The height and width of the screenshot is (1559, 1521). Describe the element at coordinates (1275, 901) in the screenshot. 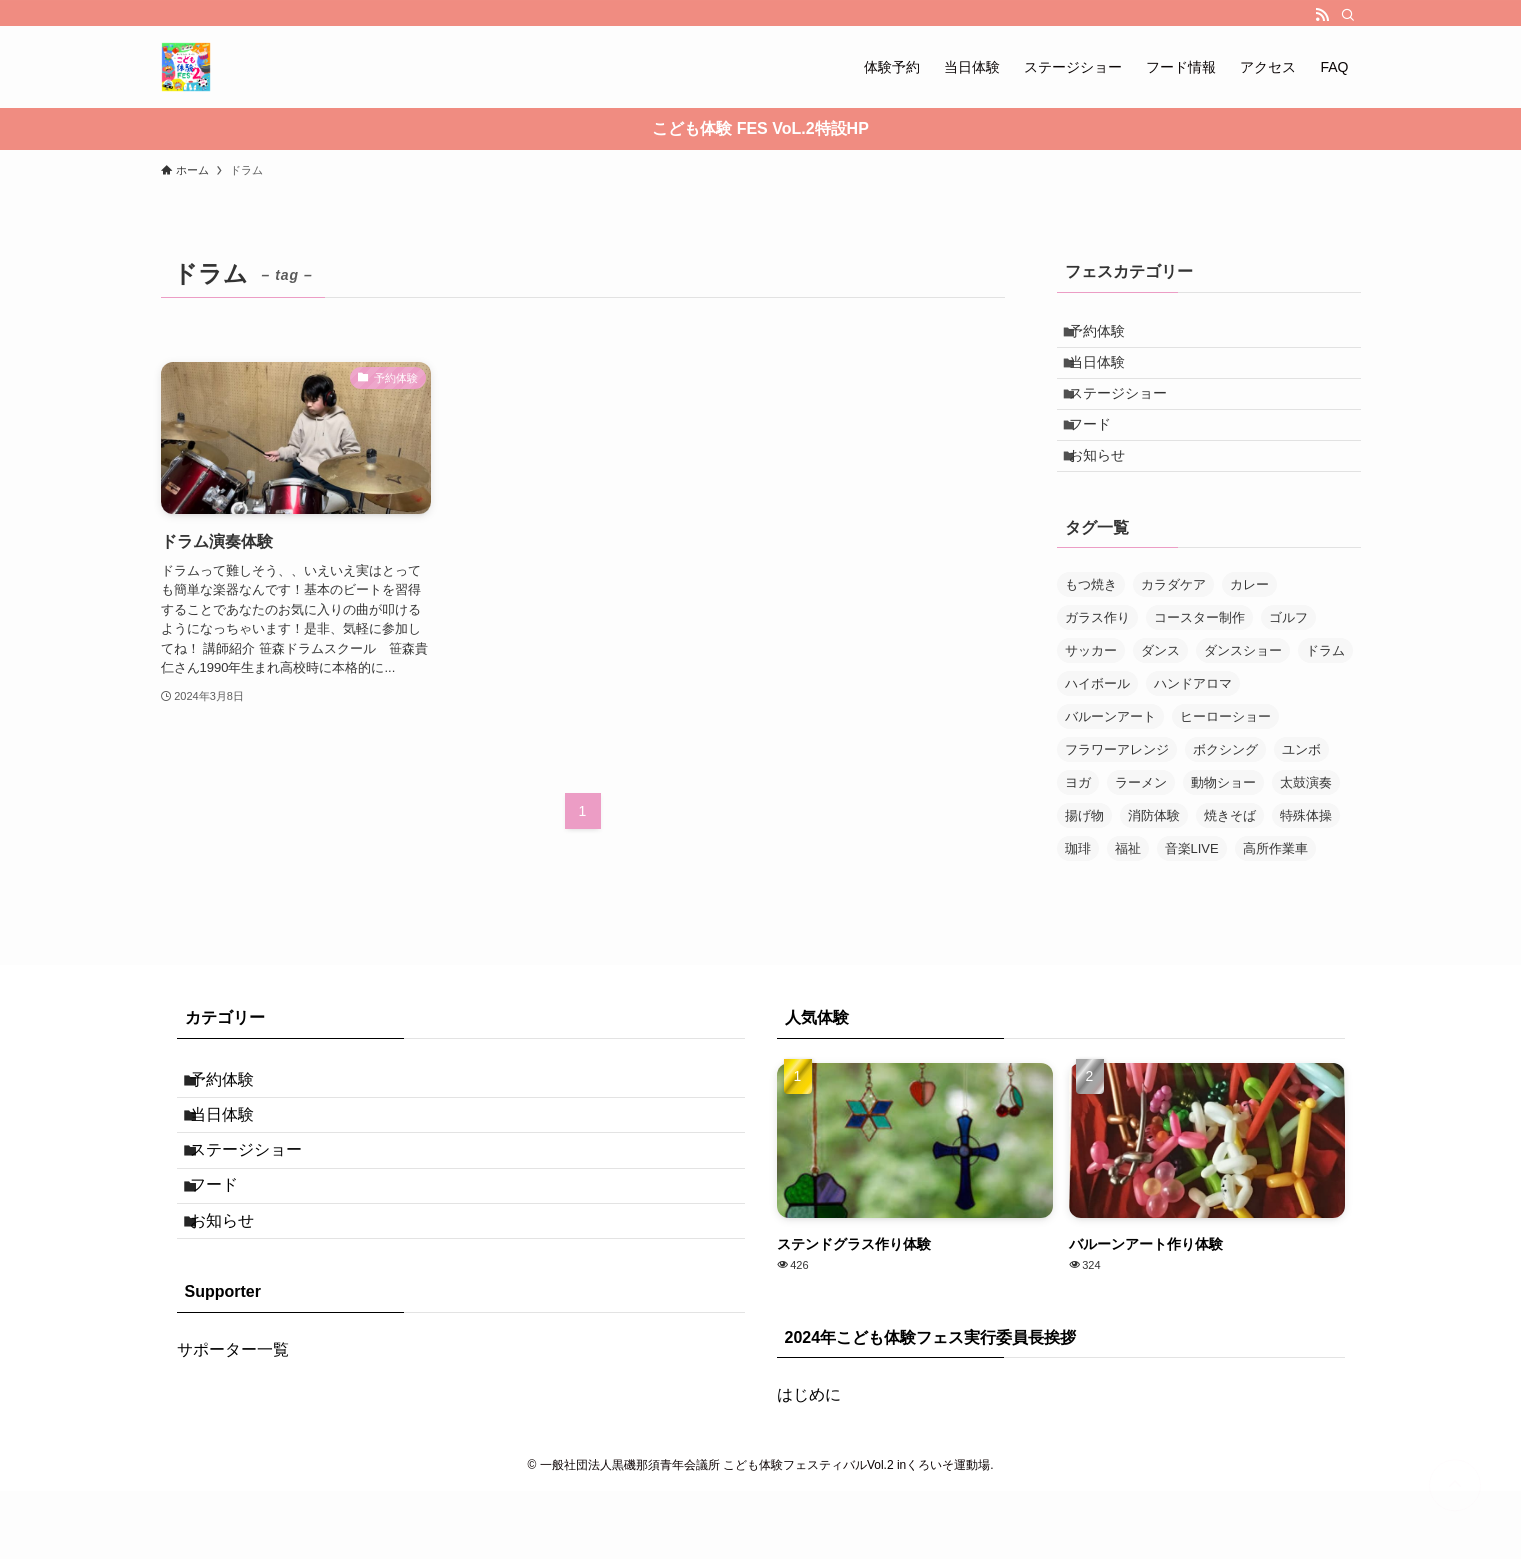

I see `高所作業車 [高所作業車 (1個の項目)]` at that location.